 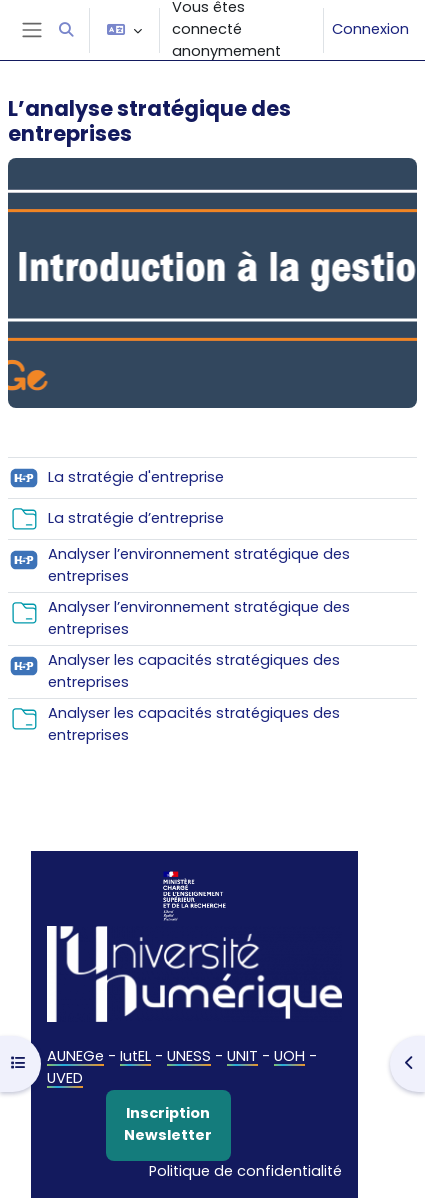 What do you see at coordinates (66, 30) in the screenshot?
I see `[button]` at bounding box center [66, 30].